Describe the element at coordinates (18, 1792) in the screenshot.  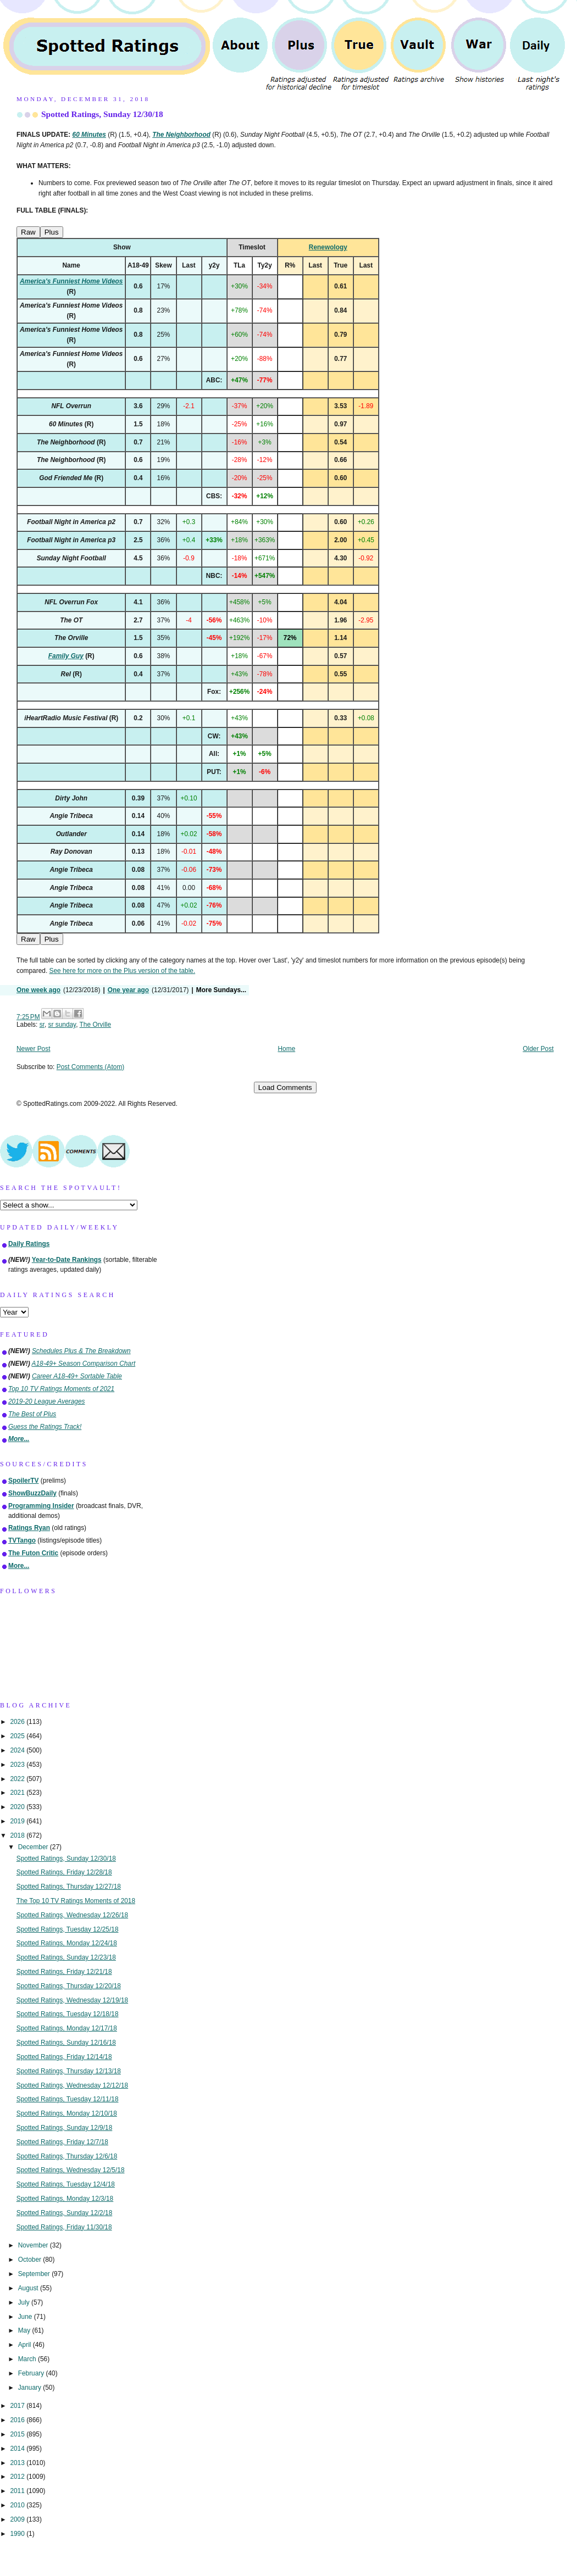
I see `2021` at that location.